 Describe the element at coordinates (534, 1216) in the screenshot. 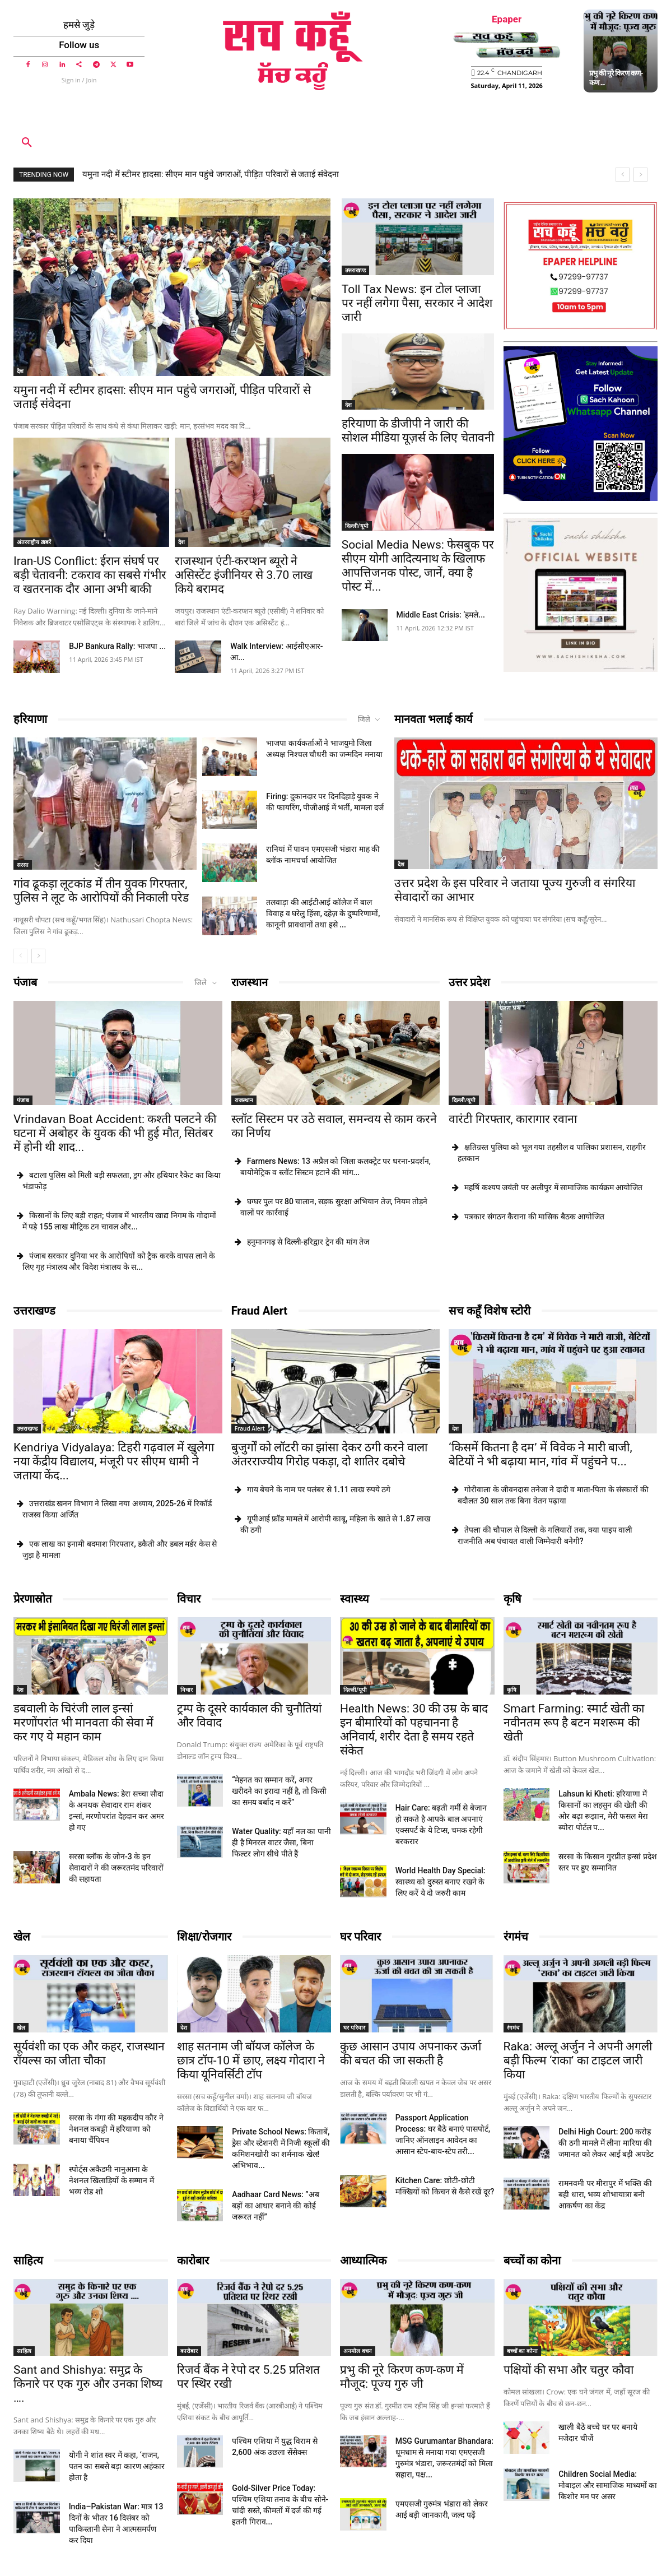

I see `पत्रकार संगठन कैराना की मासिक बैठक आयोजित` at that location.